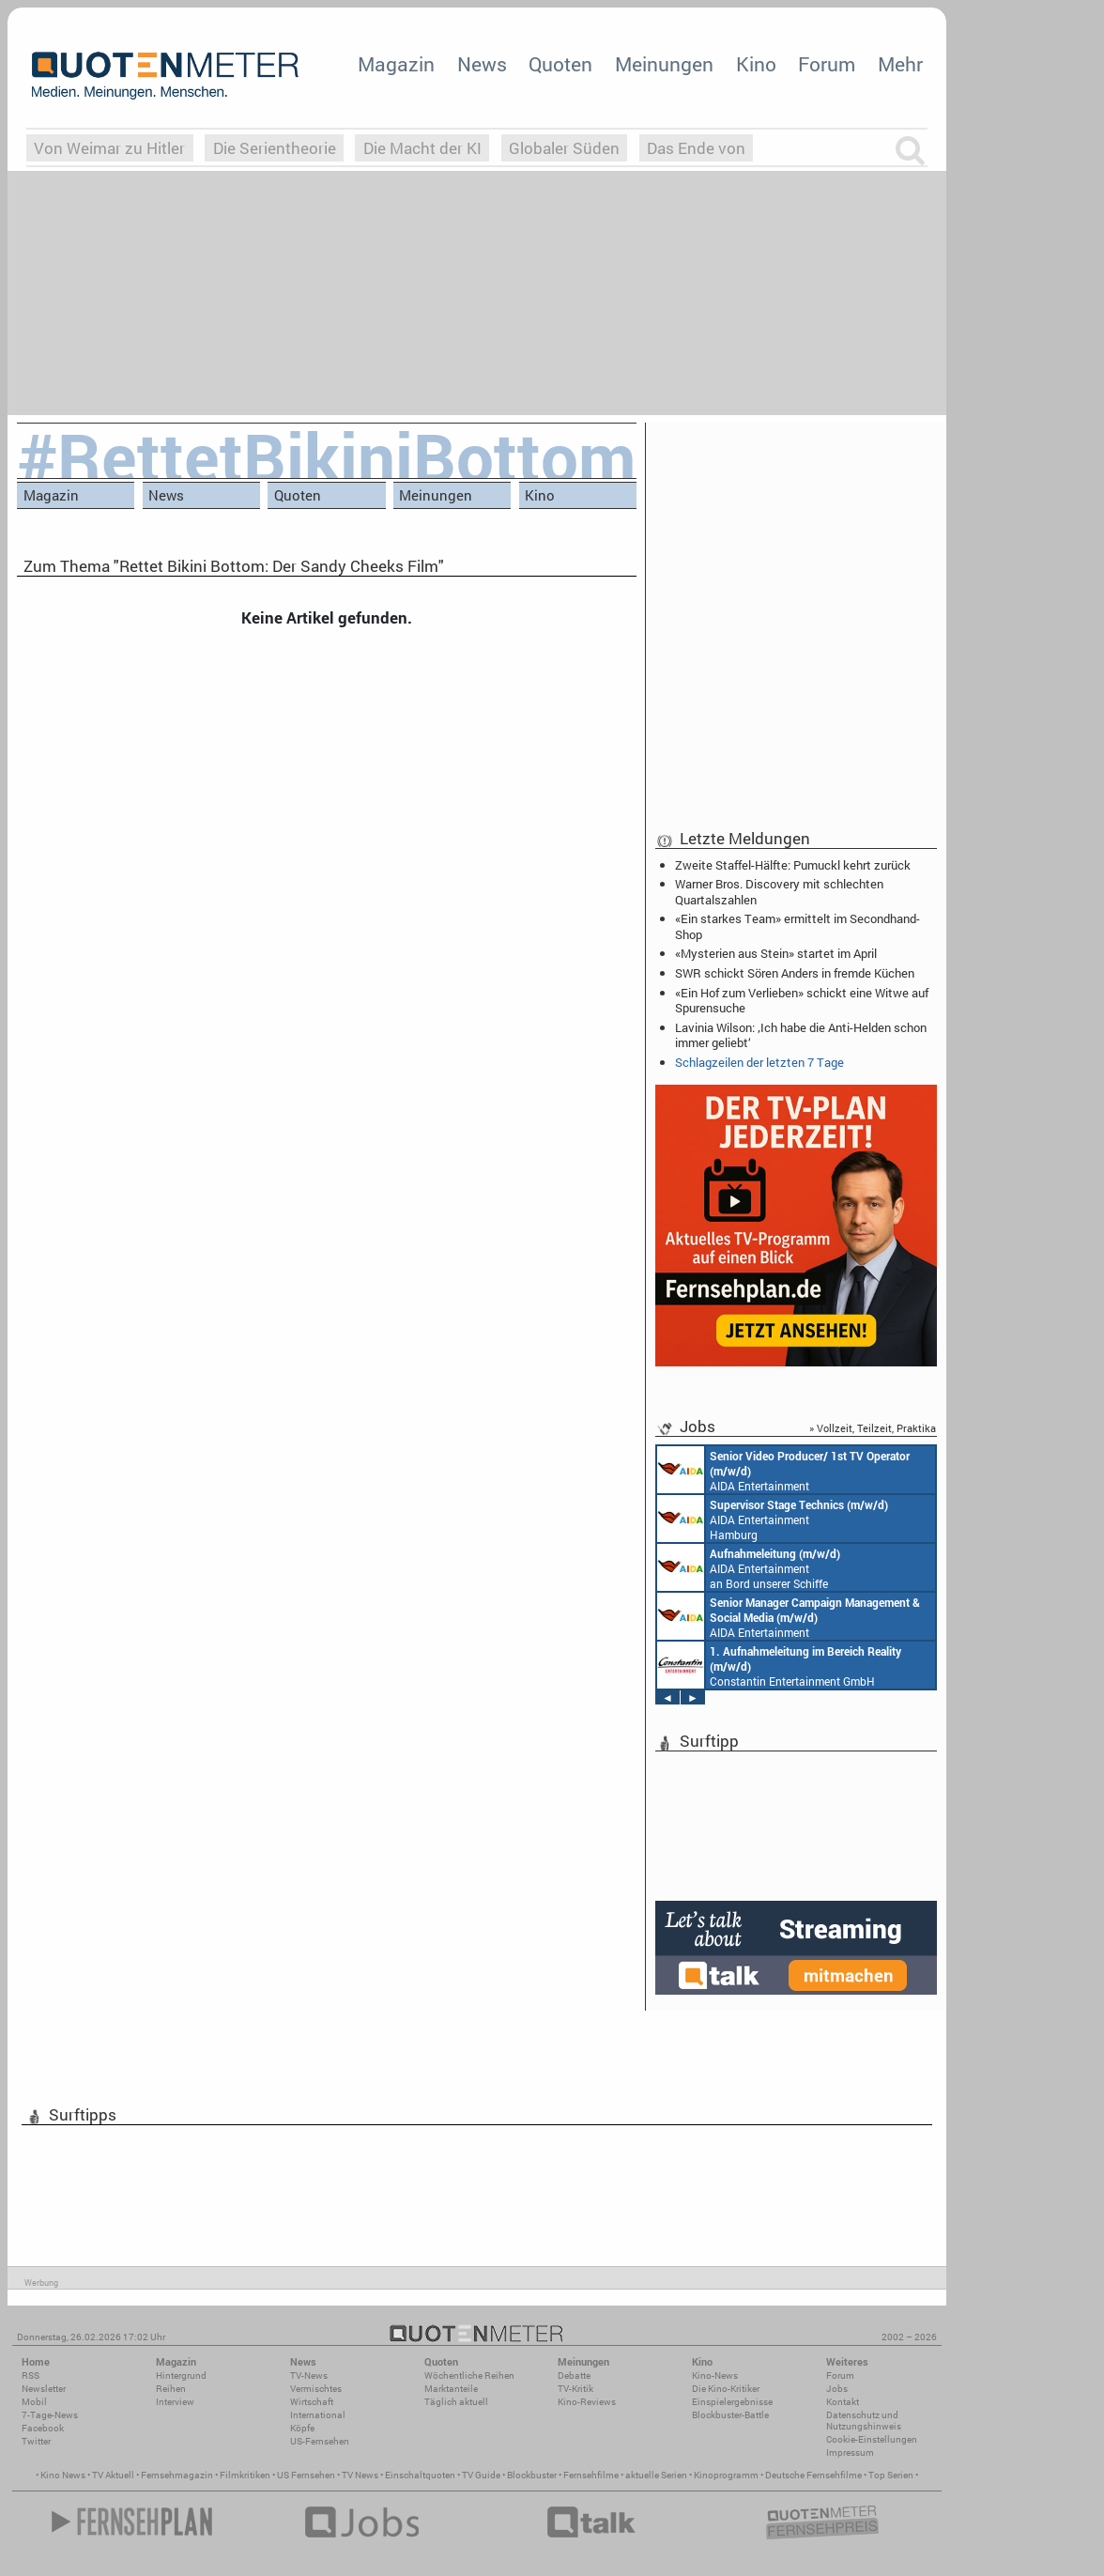 This screenshot has width=1104, height=2576. Describe the element at coordinates (50, 2415) in the screenshot. I see `7-Tage-News` at that location.